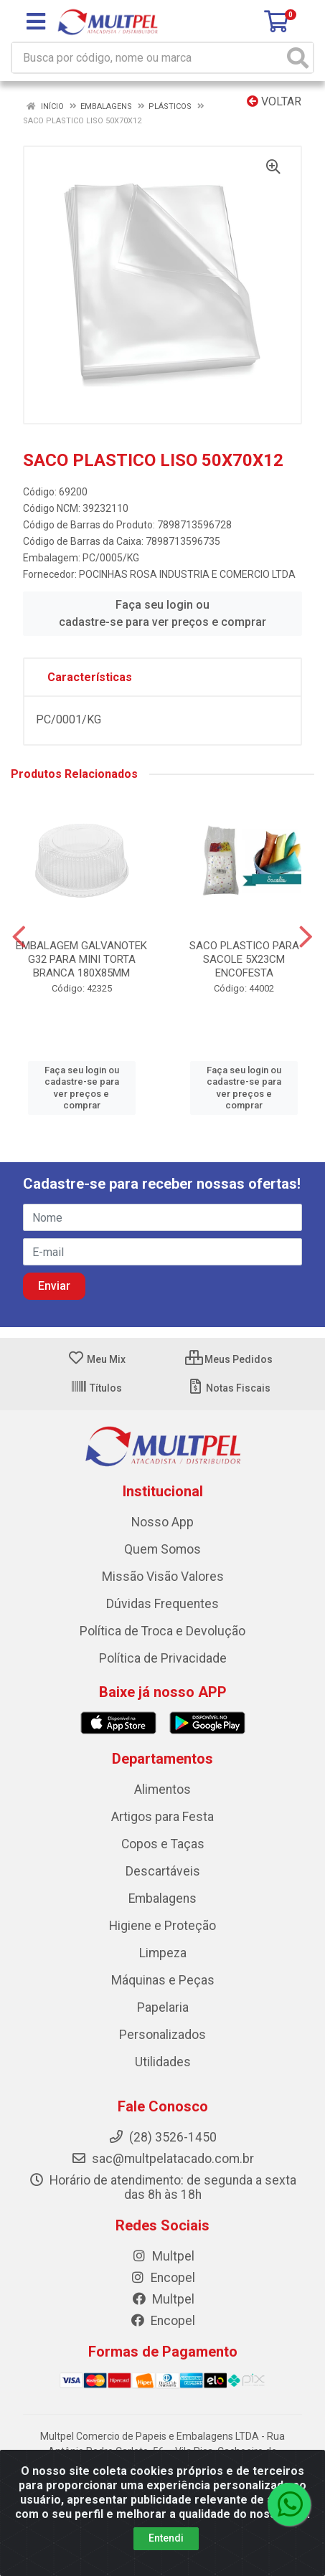  What do you see at coordinates (274, 101) in the screenshot?
I see `Voltar` at bounding box center [274, 101].